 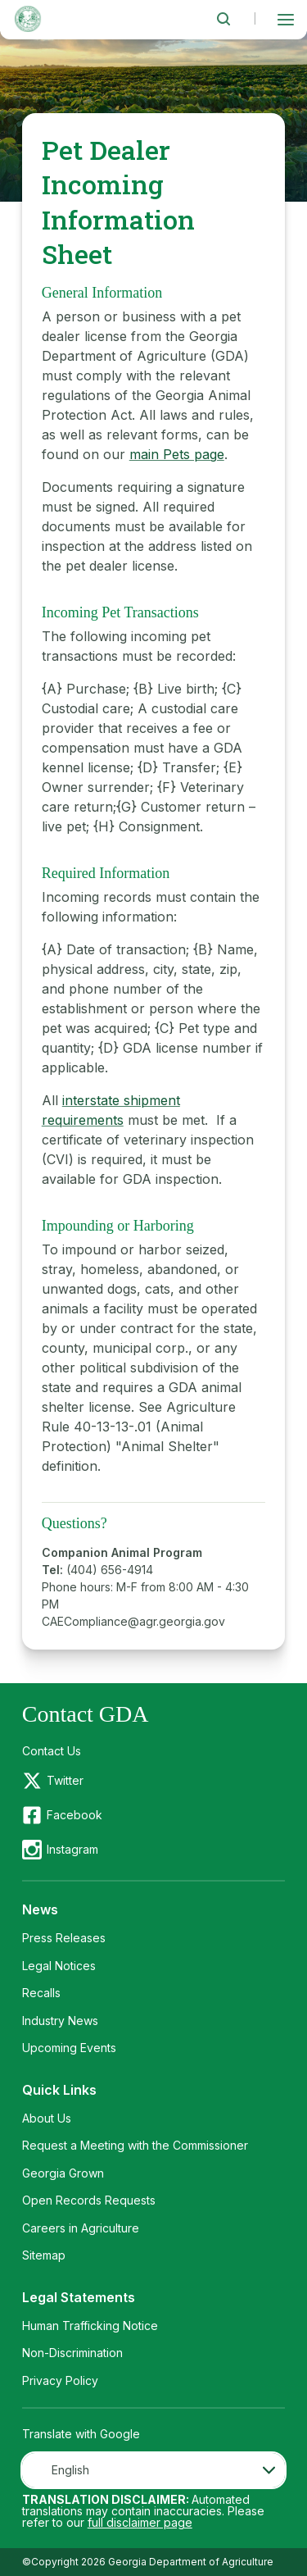 I want to click on Careers in Agriculture, so click(x=80, y=2228).